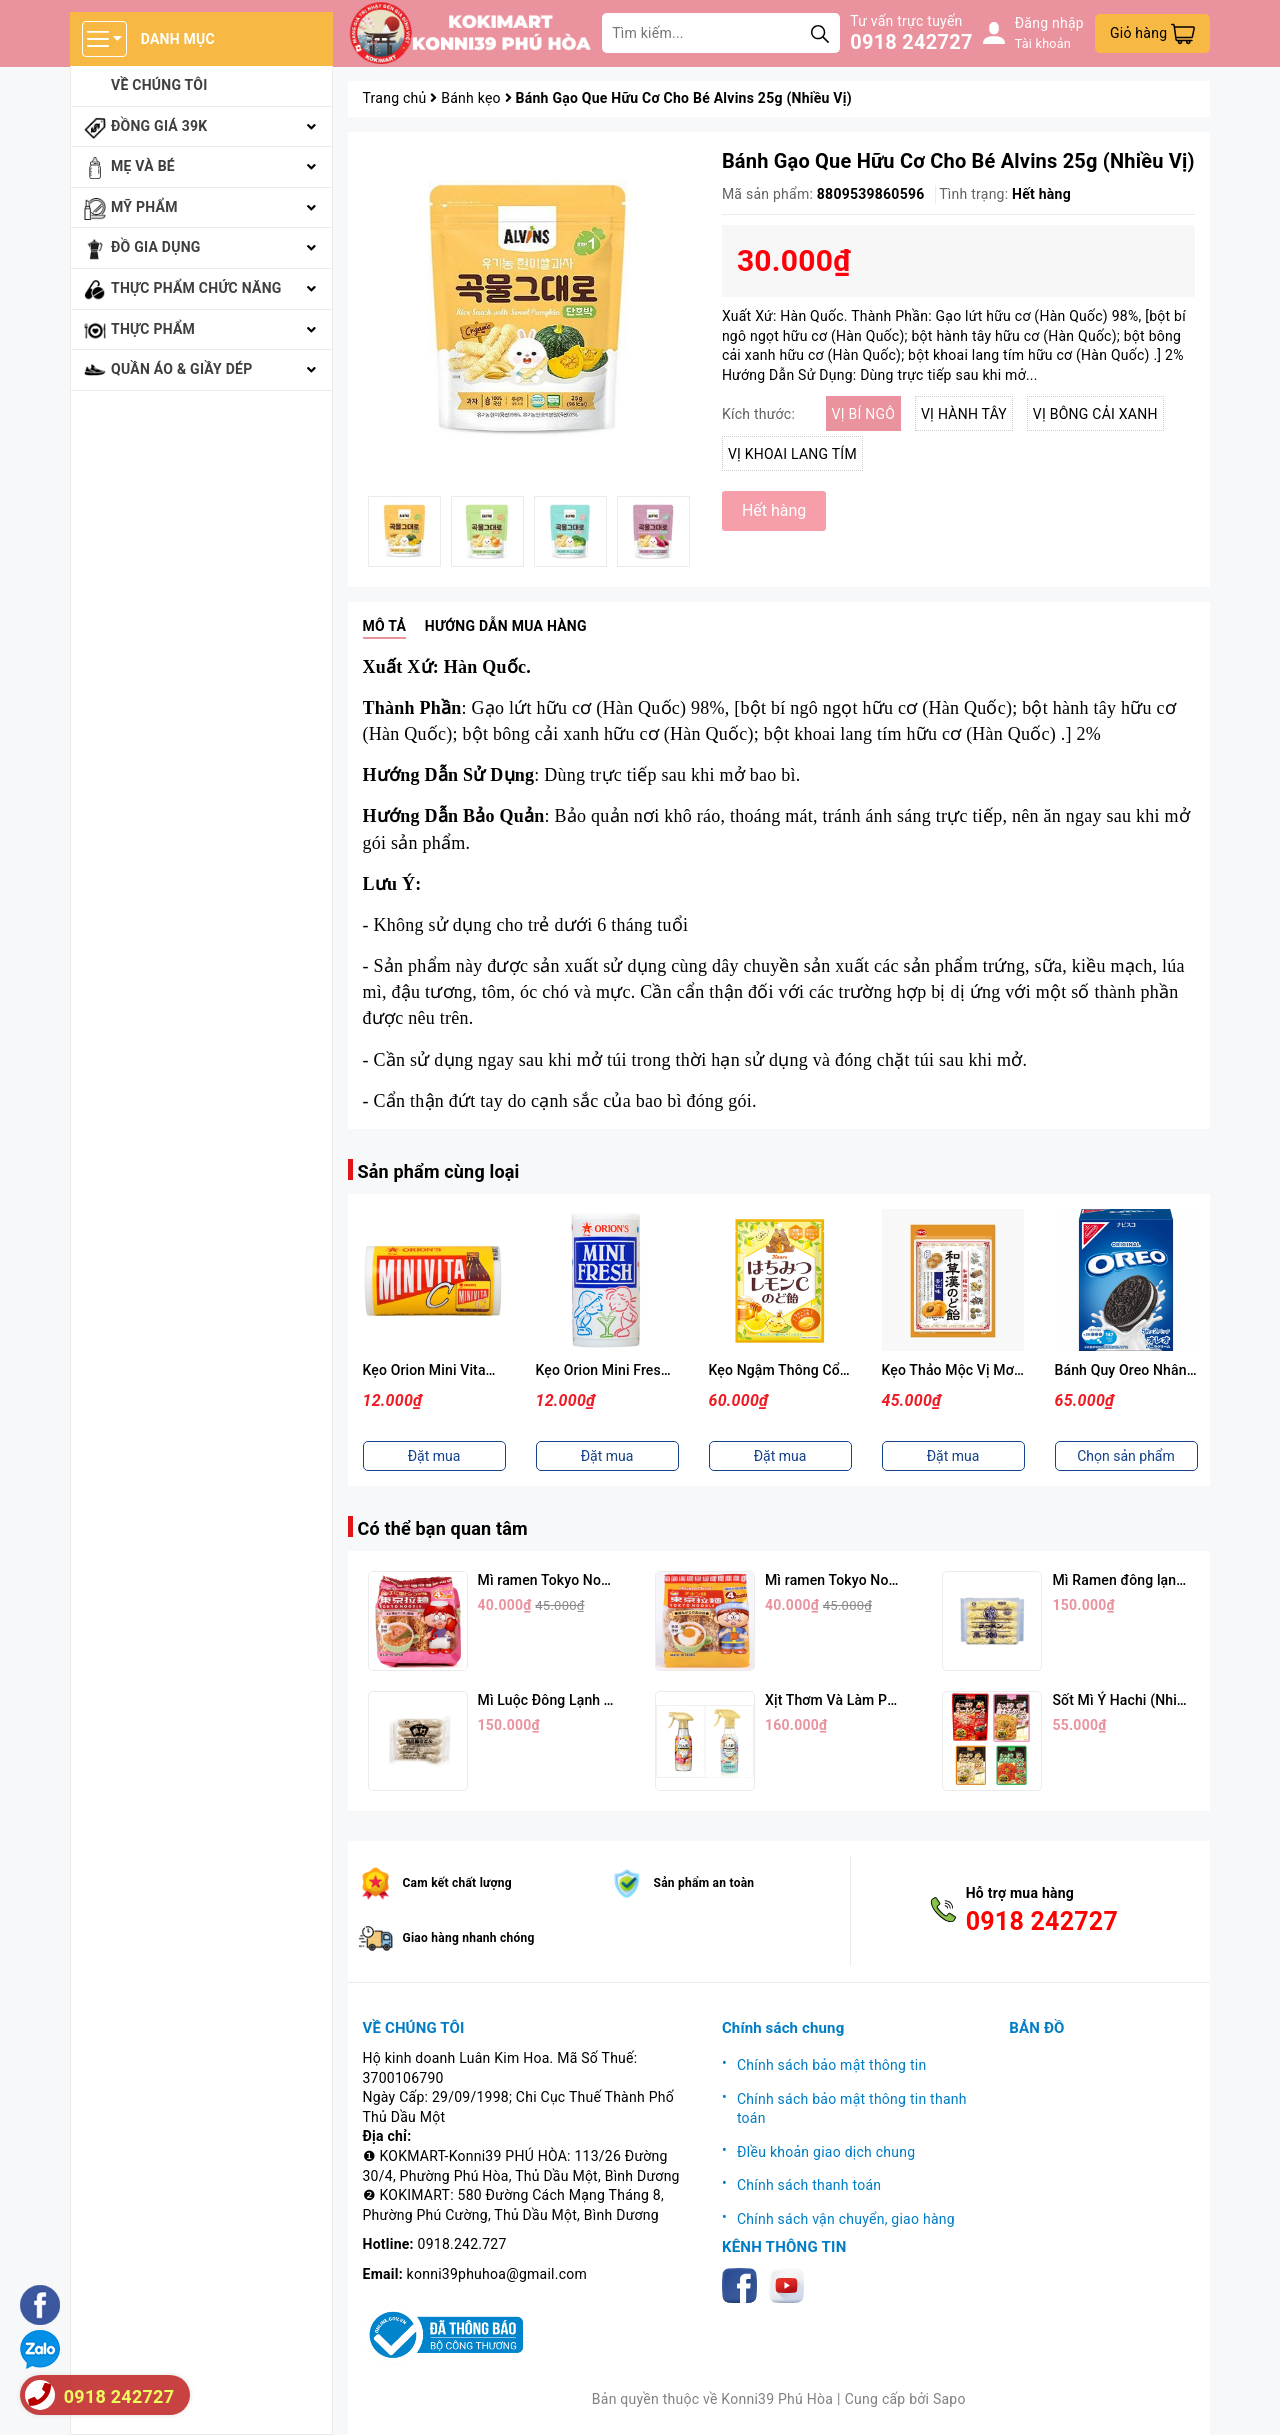 This screenshot has width=1280, height=2435. What do you see at coordinates (443, 1528) in the screenshot?
I see `Có thể bạn quan tâm` at bounding box center [443, 1528].